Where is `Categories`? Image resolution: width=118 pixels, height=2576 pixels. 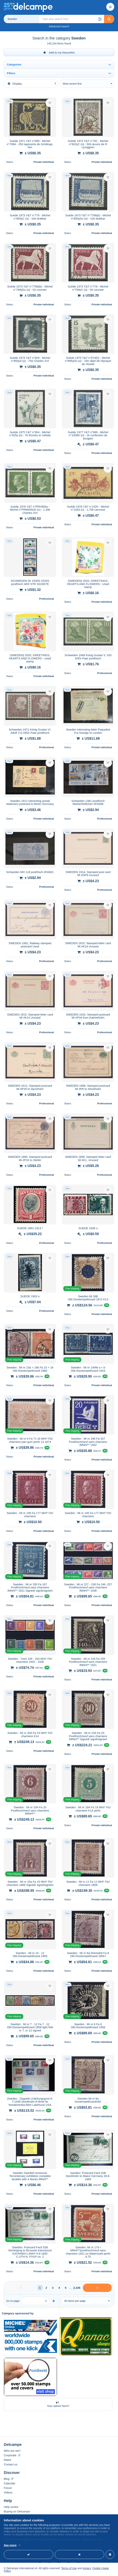 Categories is located at coordinates (14, 64).